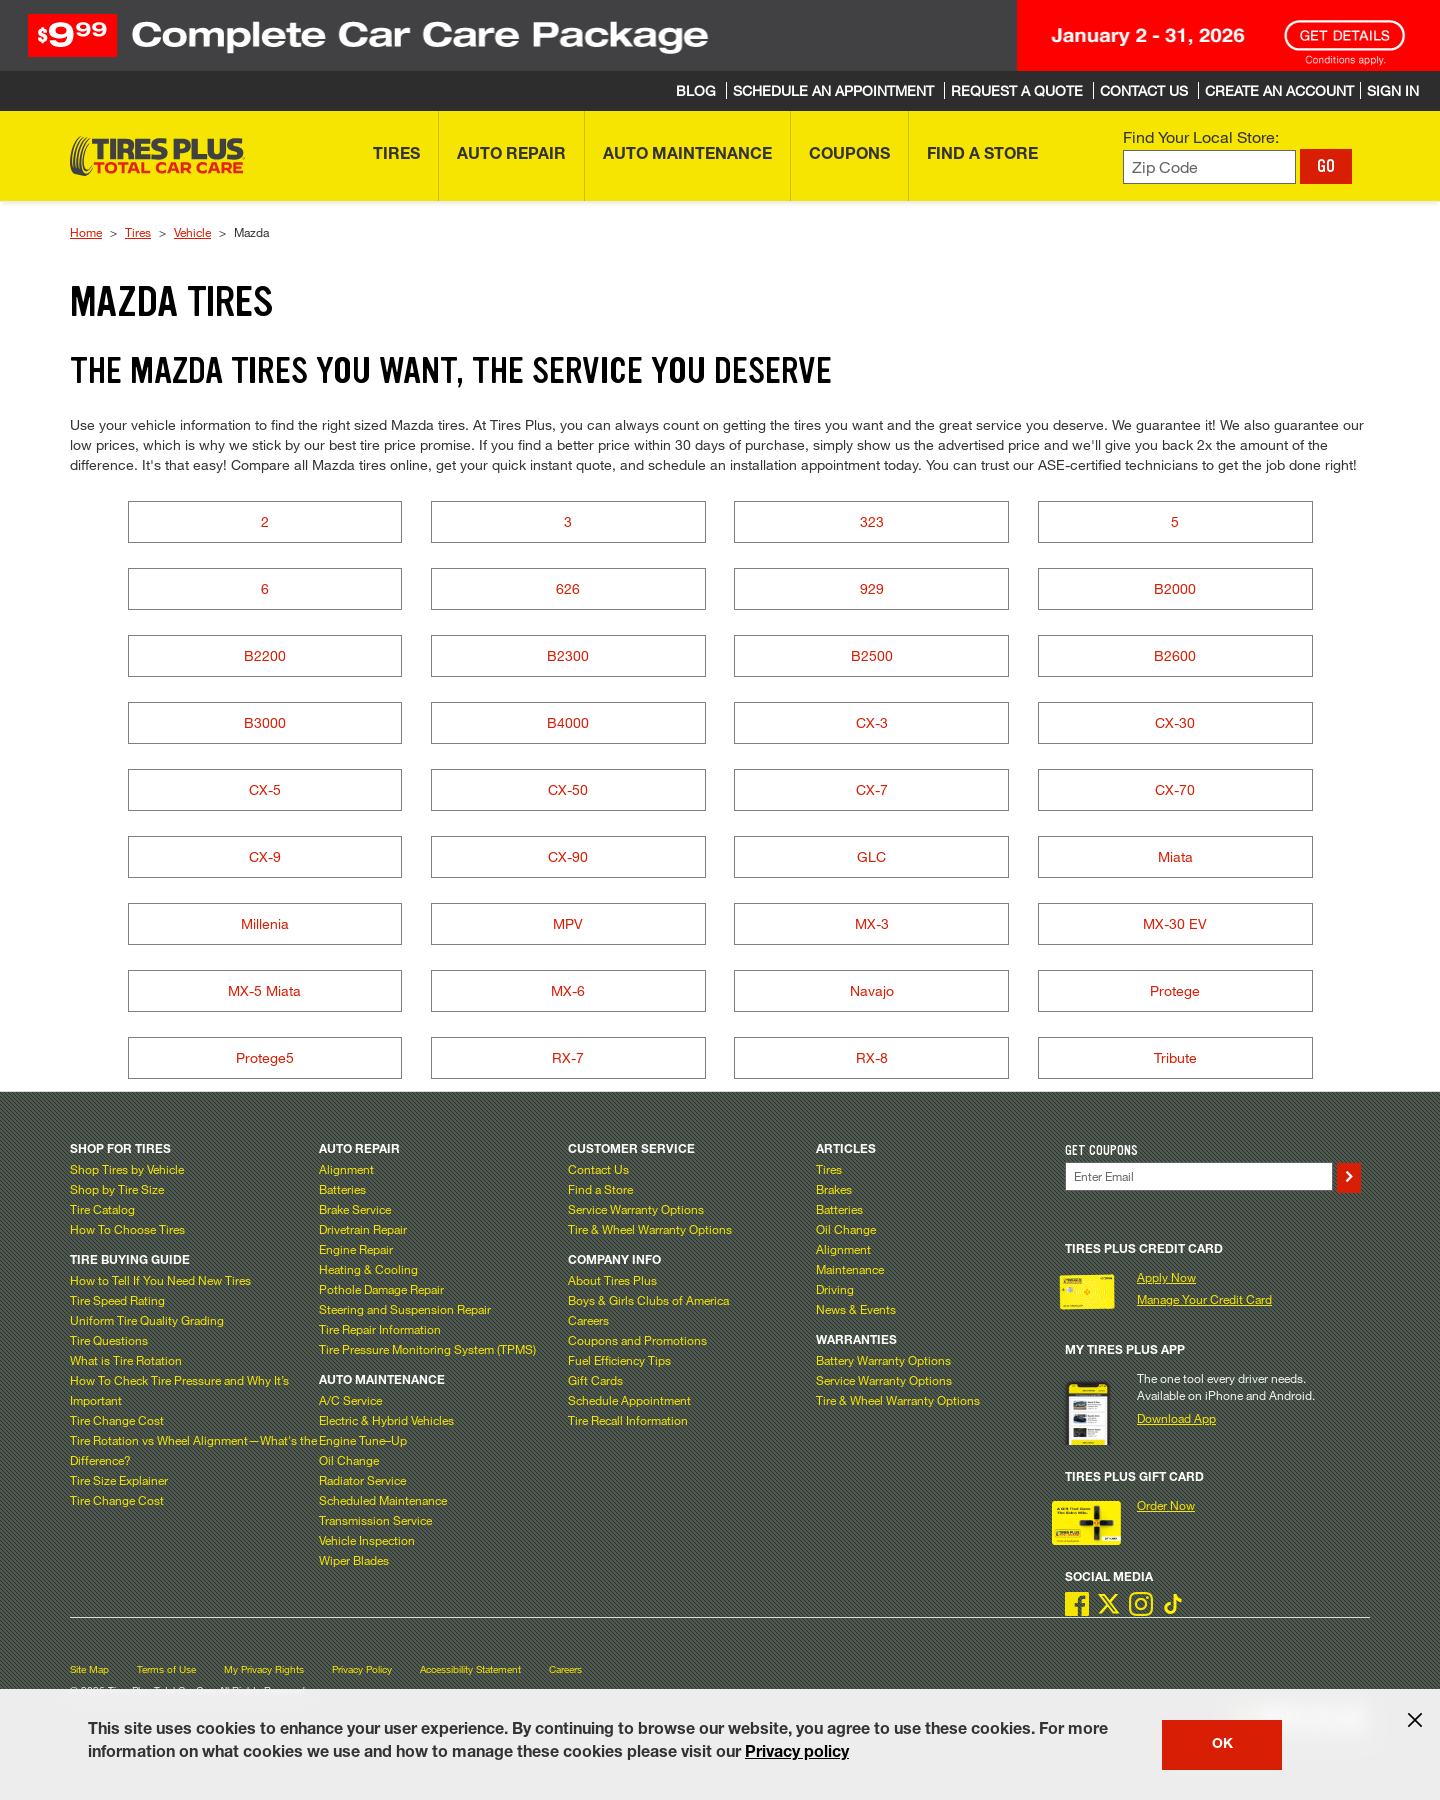 The height and width of the screenshot is (1800, 1440). Describe the element at coordinates (362, 1669) in the screenshot. I see `Privacy Policy` at that location.